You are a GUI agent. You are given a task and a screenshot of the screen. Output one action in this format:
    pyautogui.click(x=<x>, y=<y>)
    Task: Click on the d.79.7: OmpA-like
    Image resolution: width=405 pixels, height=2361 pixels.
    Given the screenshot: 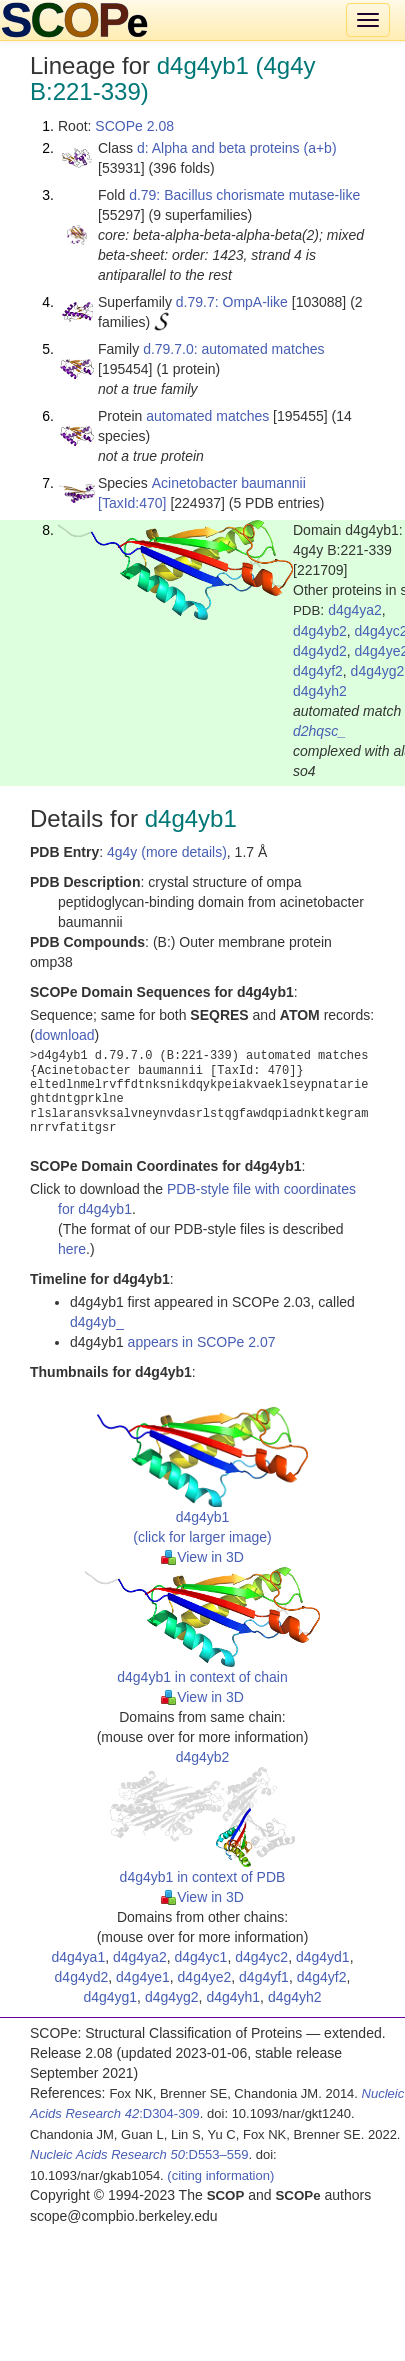 What is the action you would take?
    pyautogui.click(x=232, y=302)
    